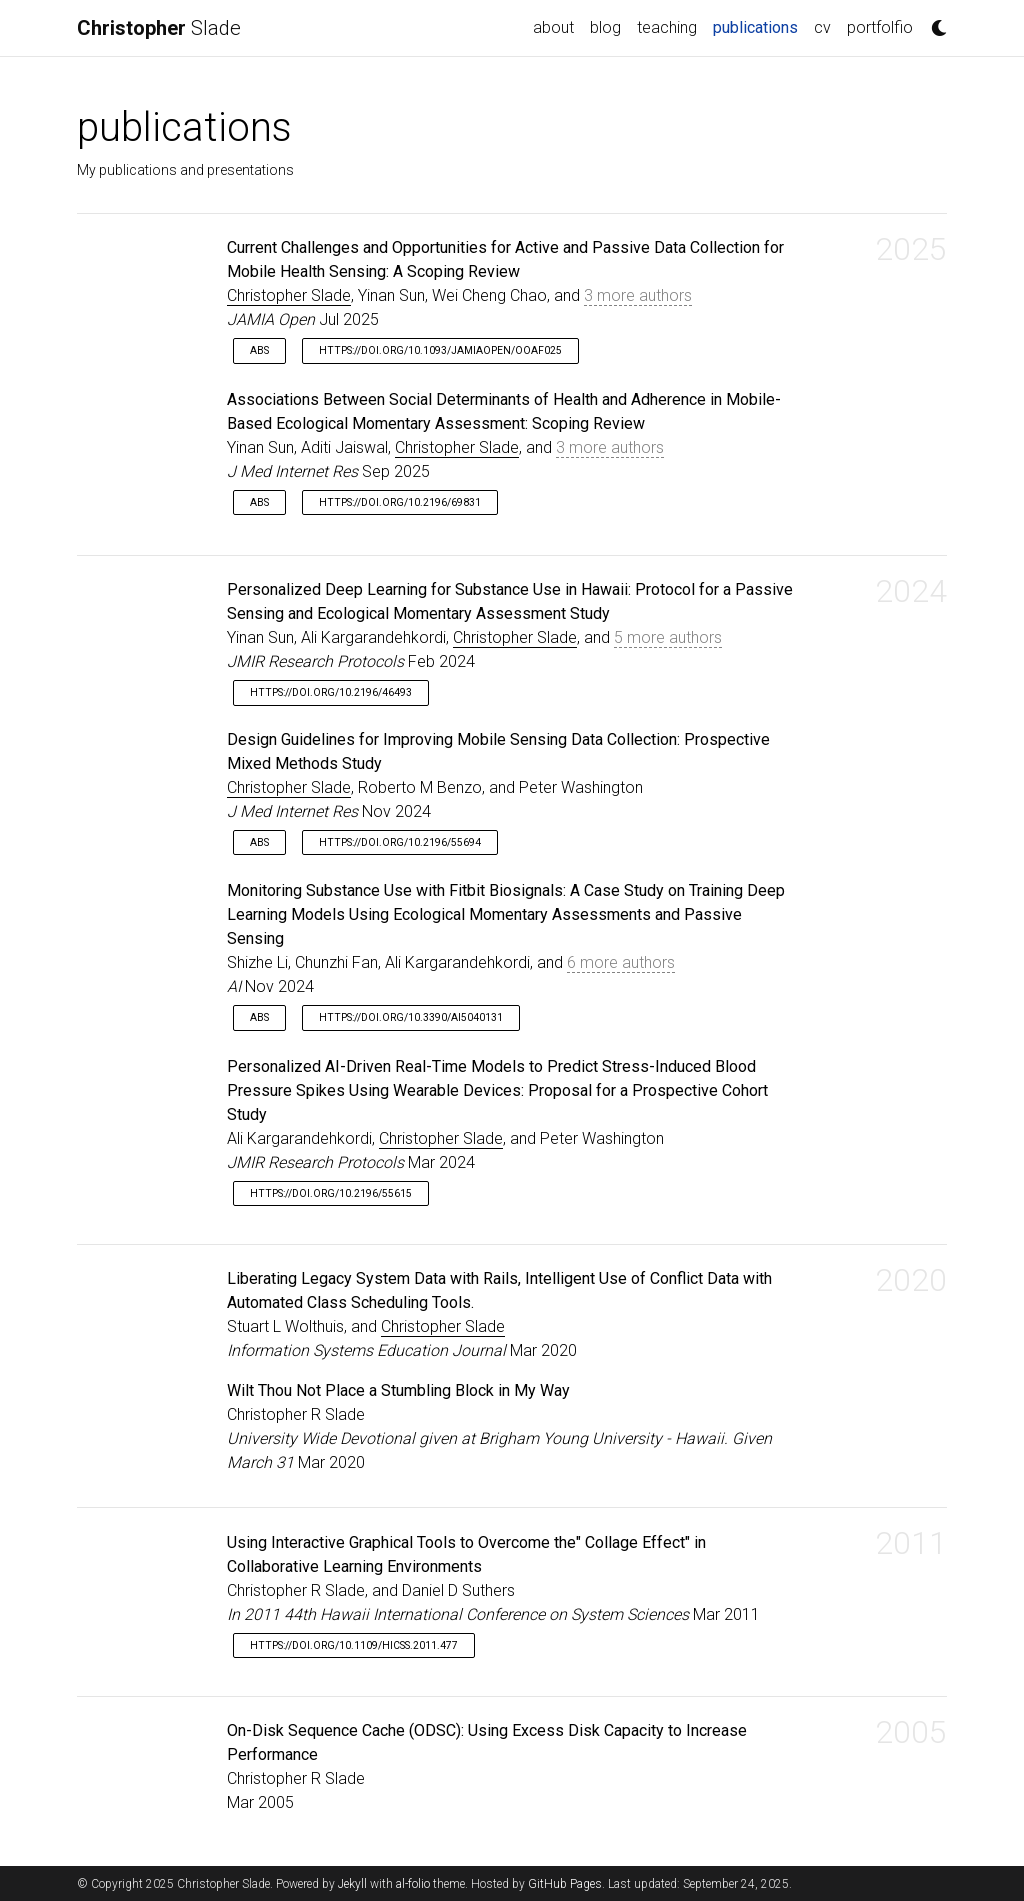 The image size is (1024, 1901). Describe the element at coordinates (352, 1884) in the screenshot. I see `Jekyll` at that location.